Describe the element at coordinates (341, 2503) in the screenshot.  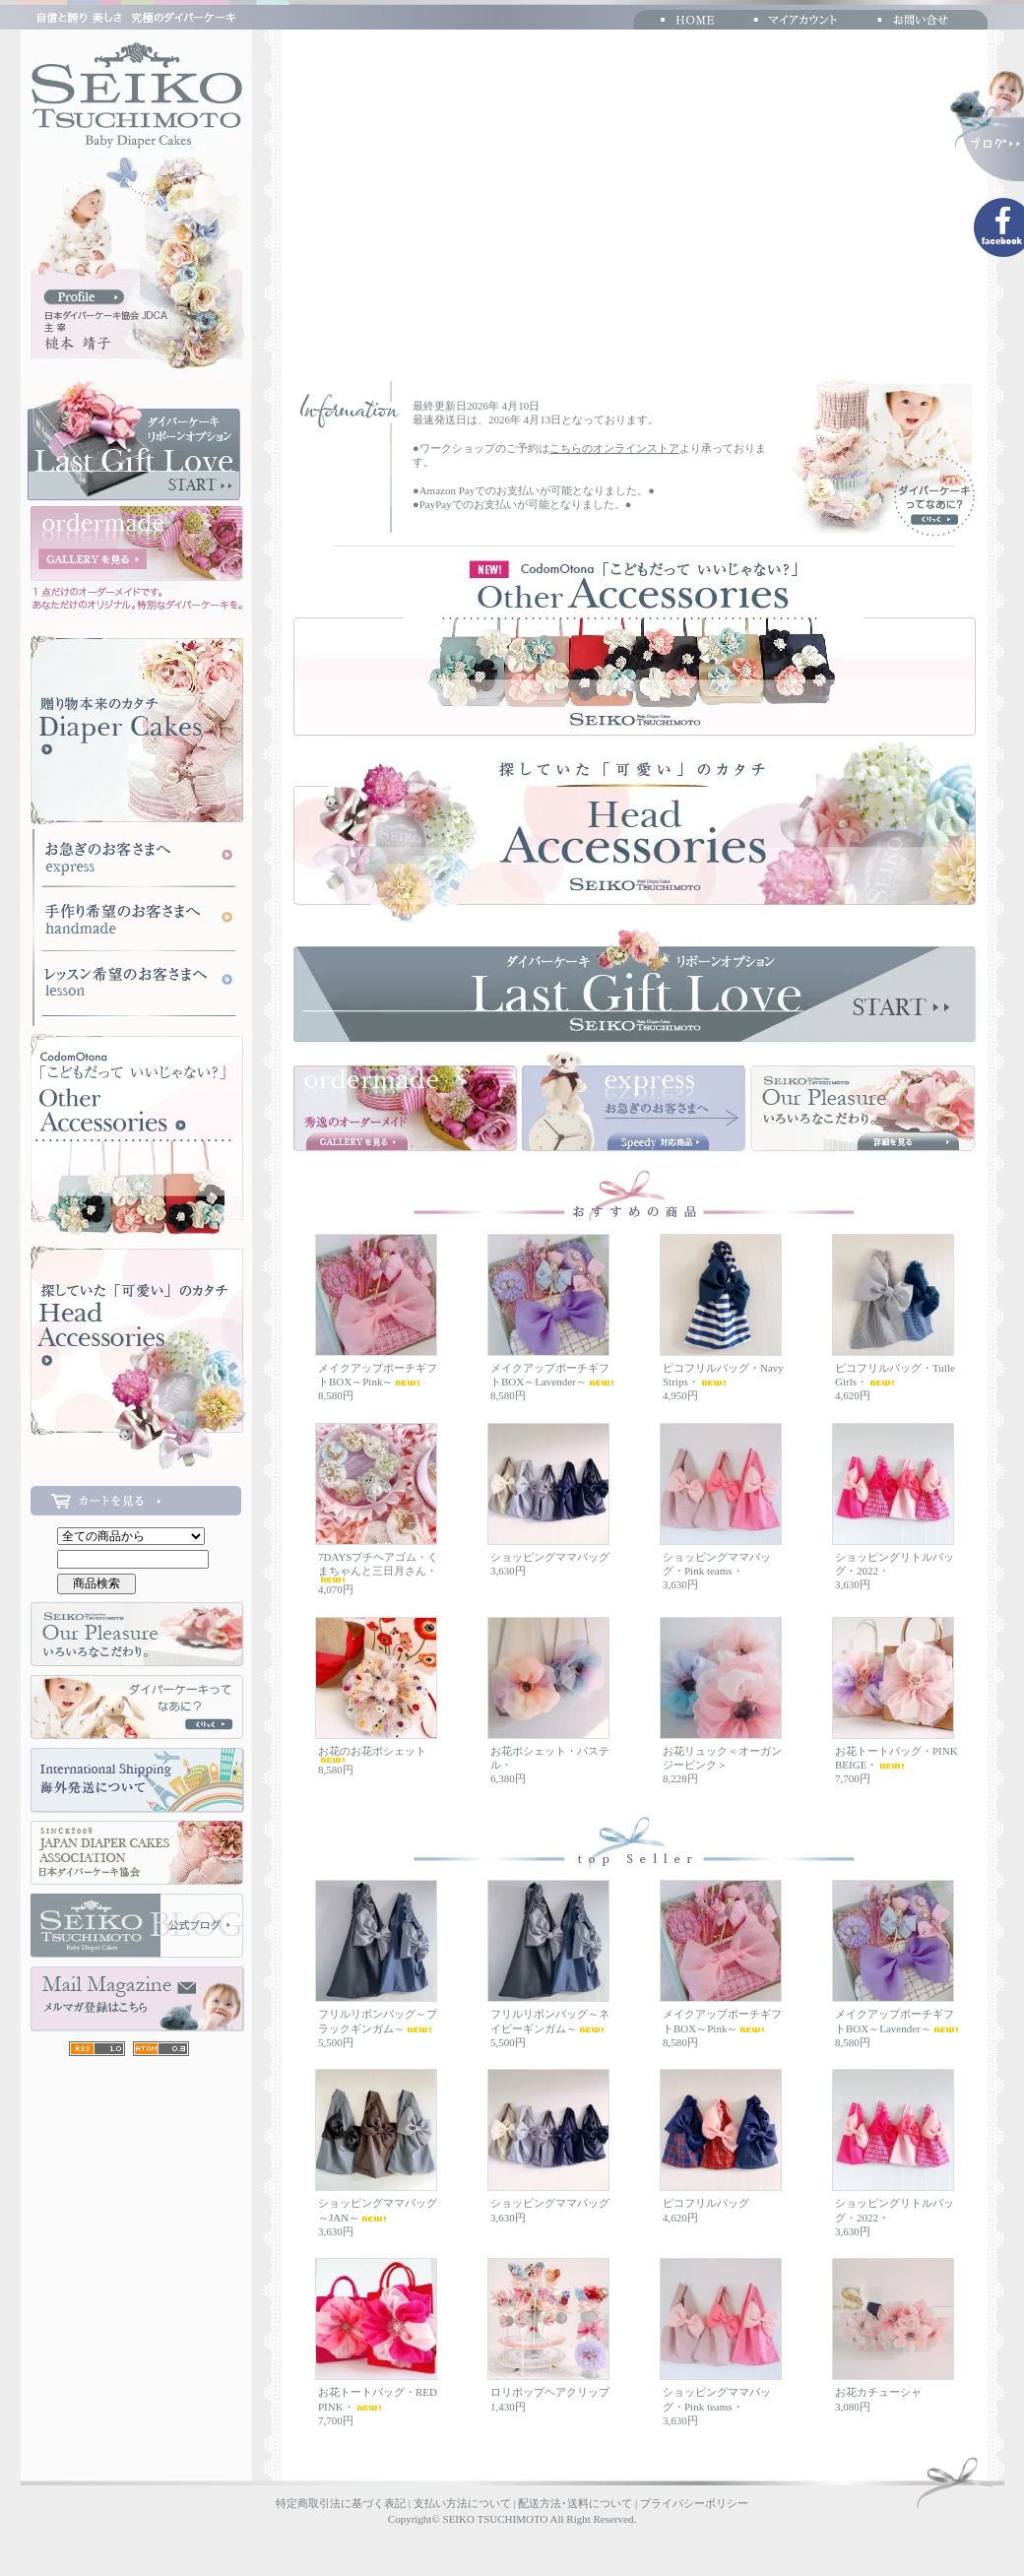
I see `特定商取引法に基づく表記` at that location.